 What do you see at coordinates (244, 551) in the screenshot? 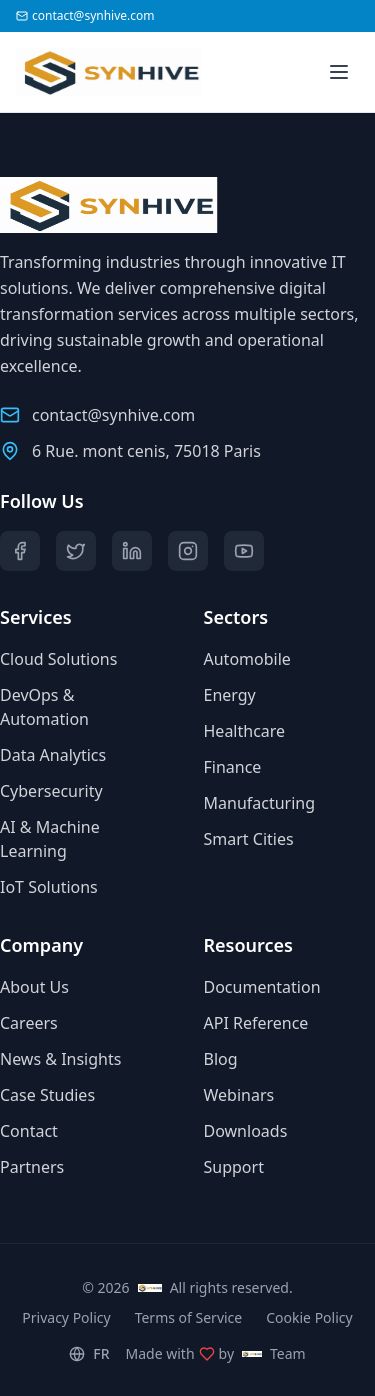
I see `[YouTube]` at bounding box center [244, 551].